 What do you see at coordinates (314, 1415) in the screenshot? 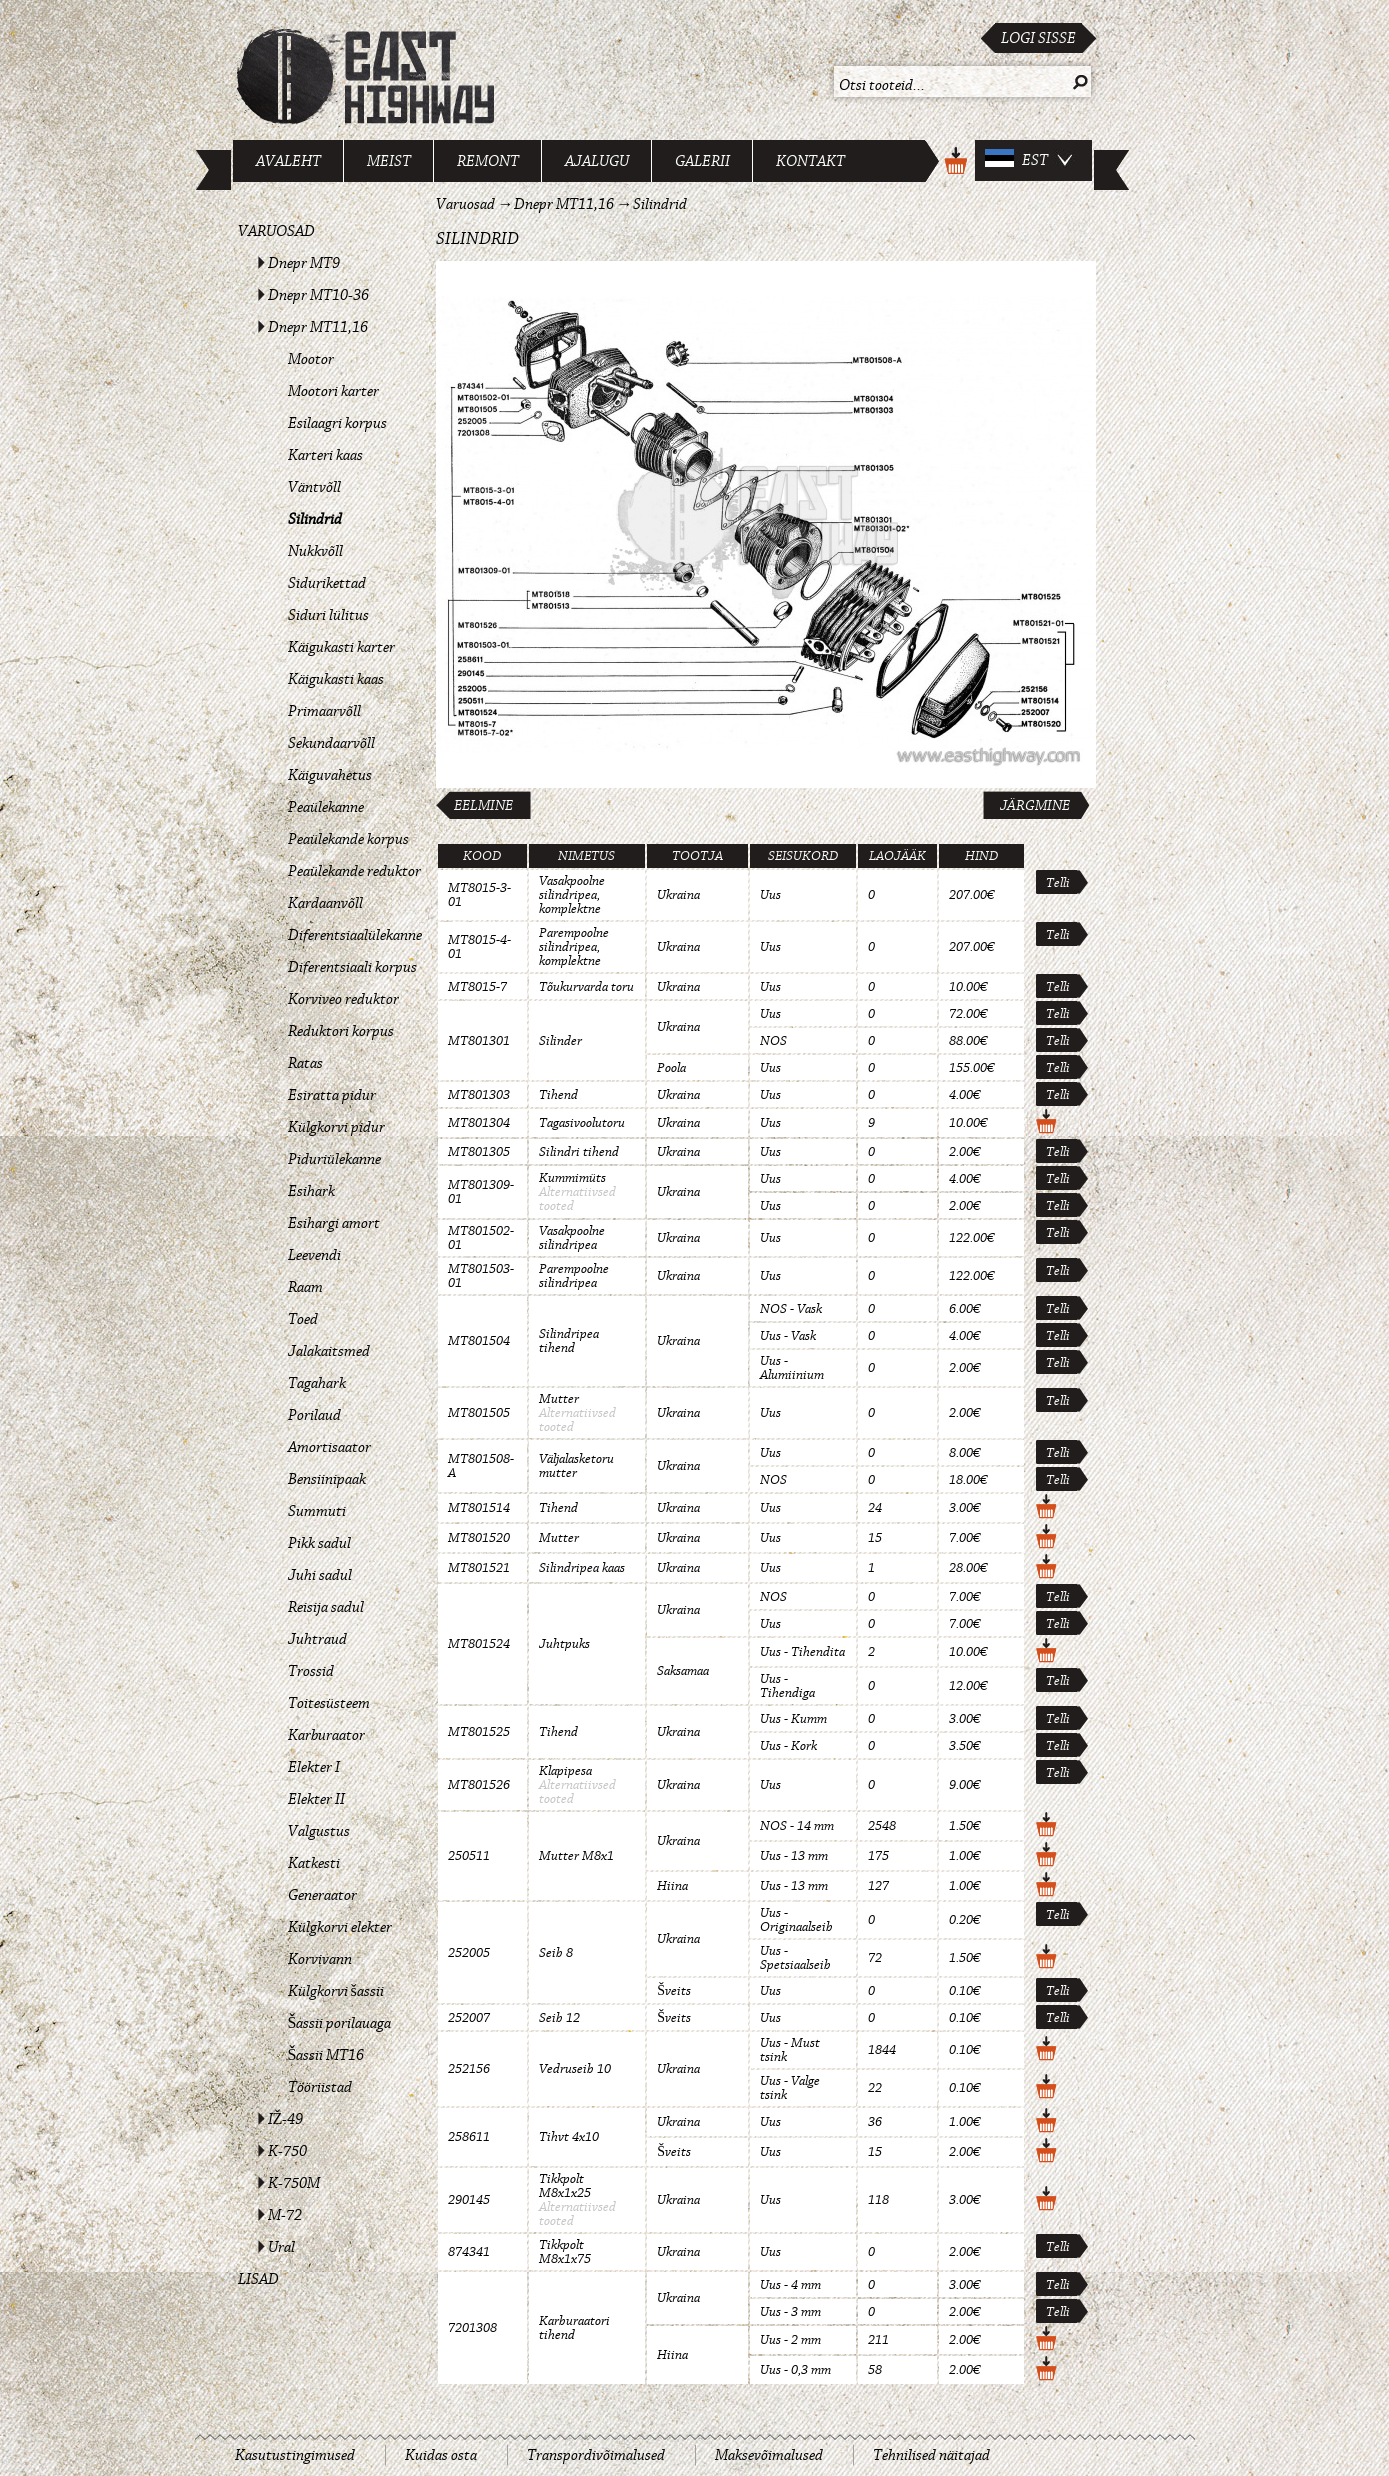
I see `Porilaud` at bounding box center [314, 1415].